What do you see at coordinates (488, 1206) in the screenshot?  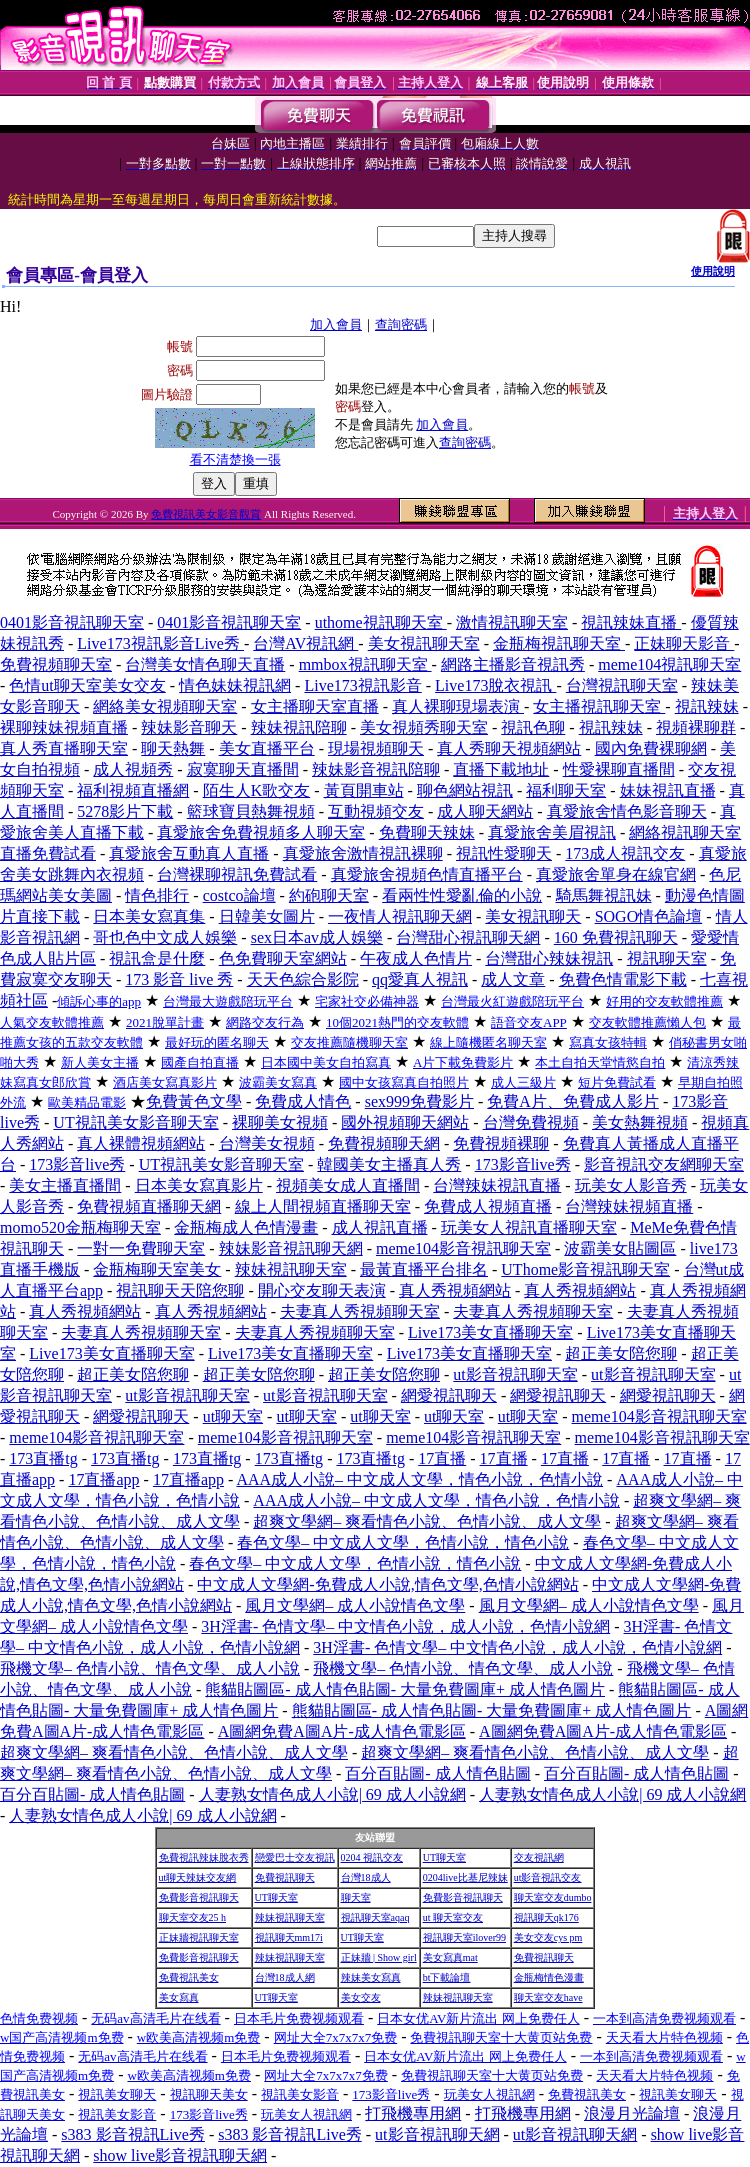 I see `免費成人視頻直播` at bounding box center [488, 1206].